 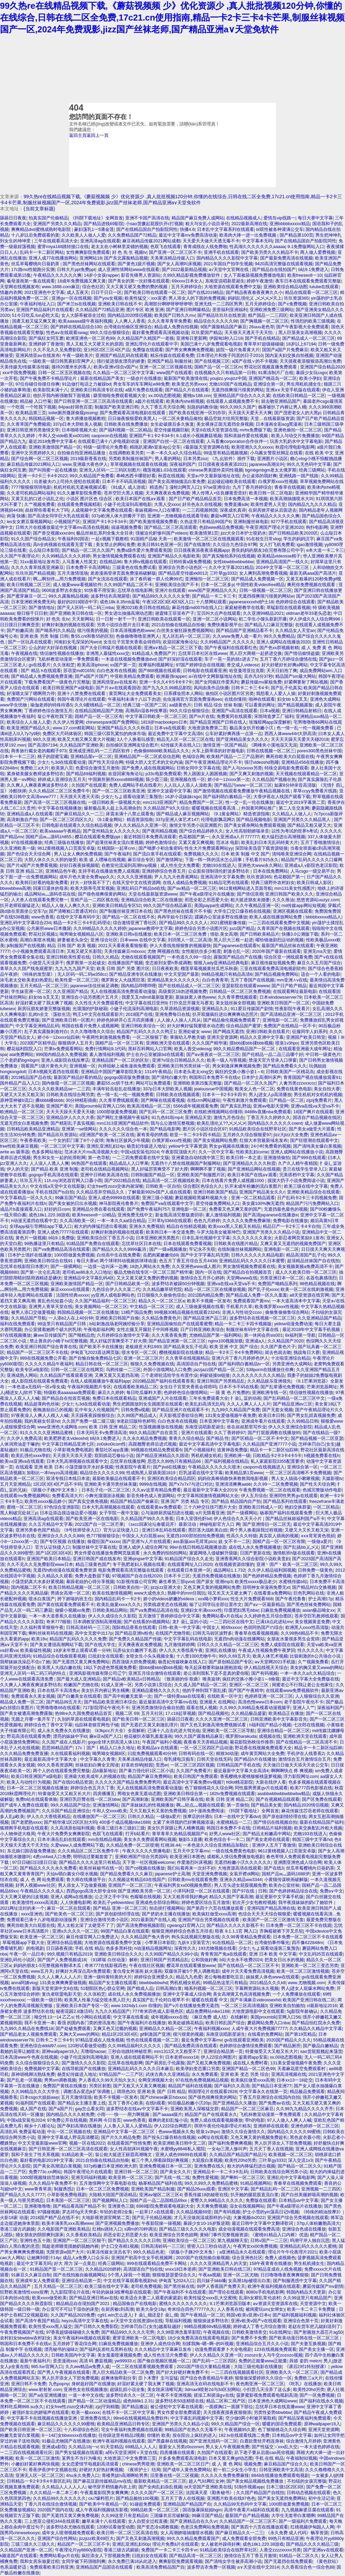 What do you see at coordinates (251, 773) in the screenshot?
I see `国产又爽又刺激的视频` at bounding box center [251, 773].